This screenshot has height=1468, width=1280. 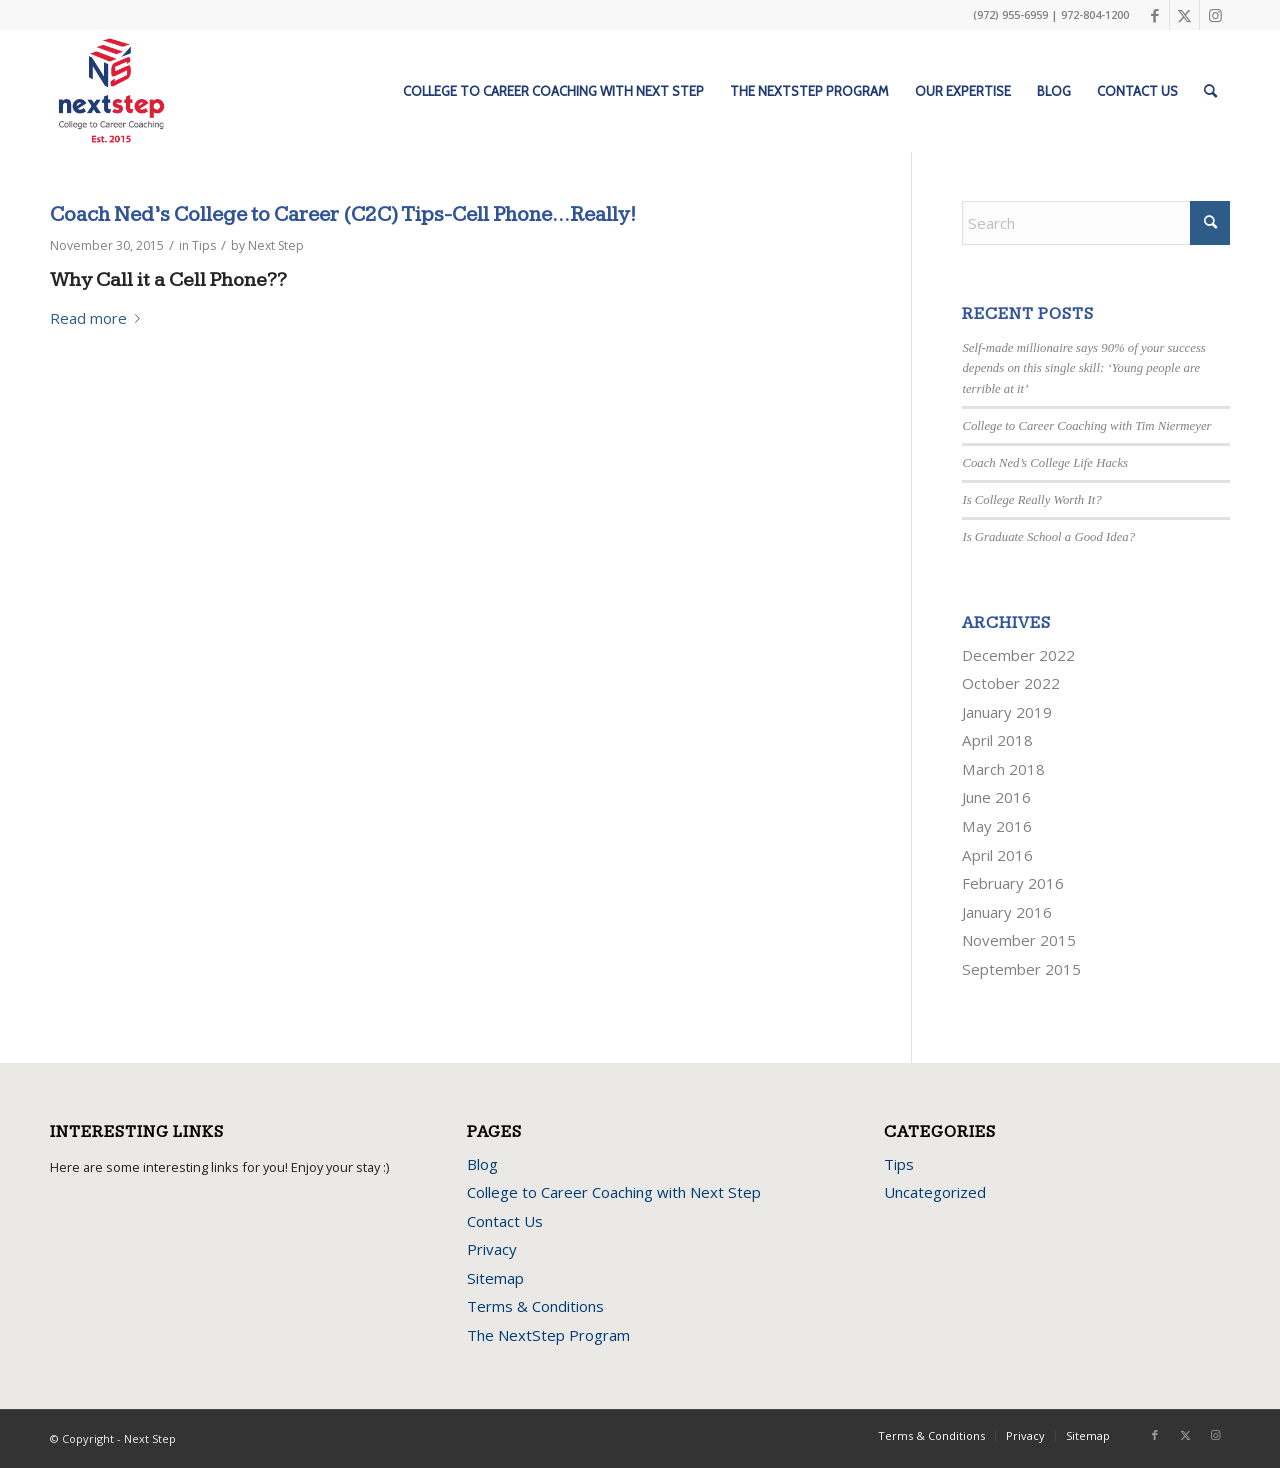 I want to click on [Link to Facebook], so click(x=1154, y=15).